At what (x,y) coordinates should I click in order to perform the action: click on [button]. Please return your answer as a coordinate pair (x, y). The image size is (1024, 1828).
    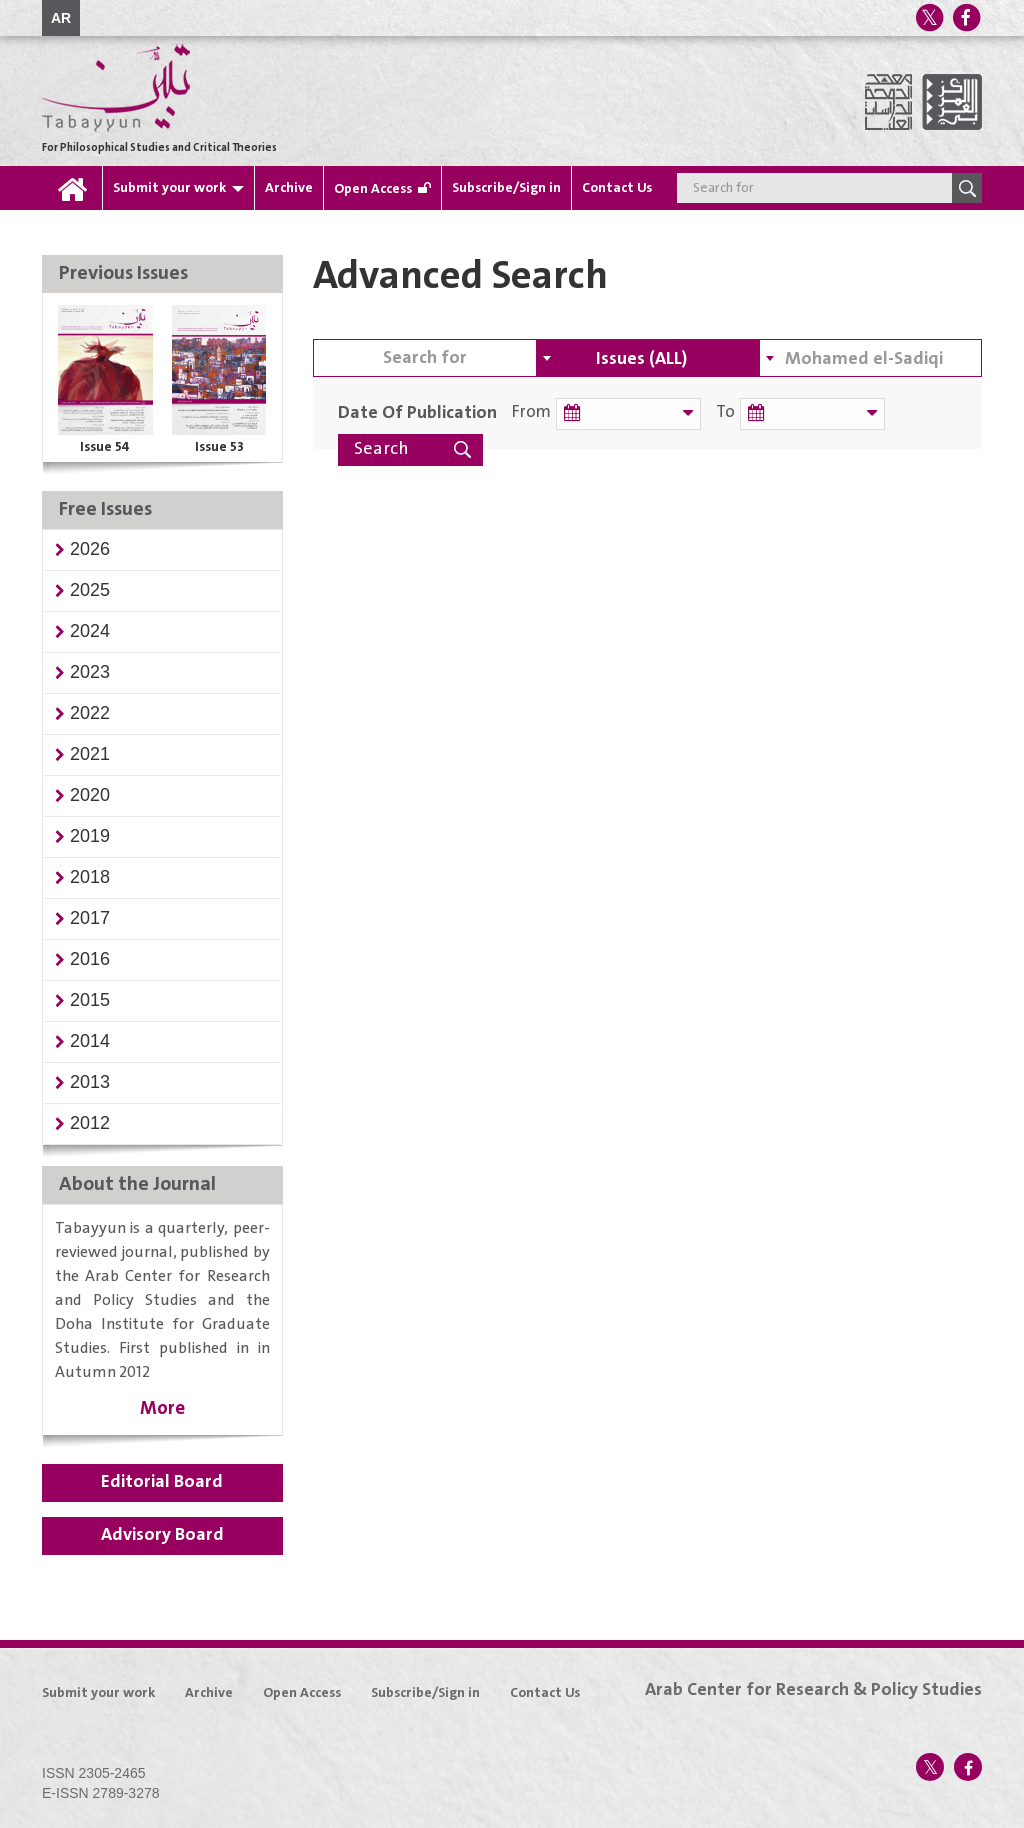
    Looking at the image, I should click on (90, 549).